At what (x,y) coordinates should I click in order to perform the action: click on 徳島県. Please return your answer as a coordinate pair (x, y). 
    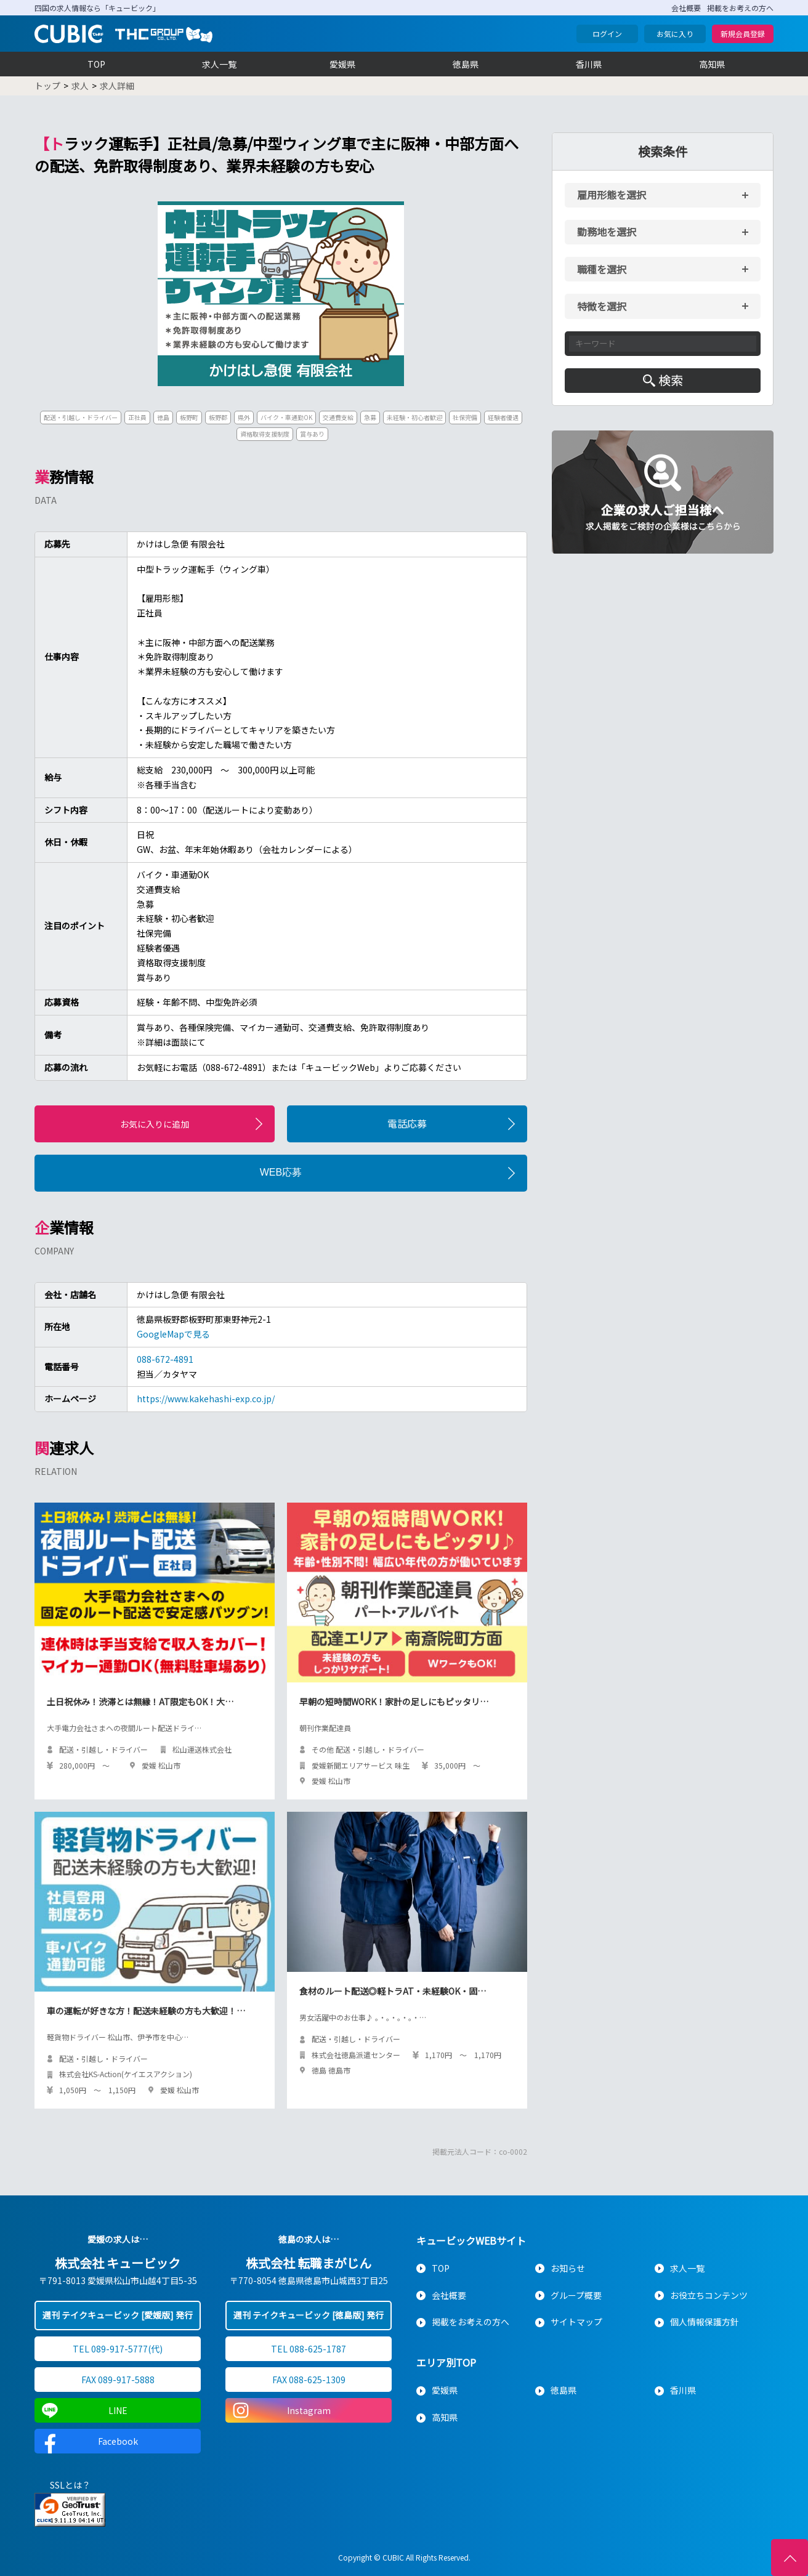
    Looking at the image, I should click on (466, 64).